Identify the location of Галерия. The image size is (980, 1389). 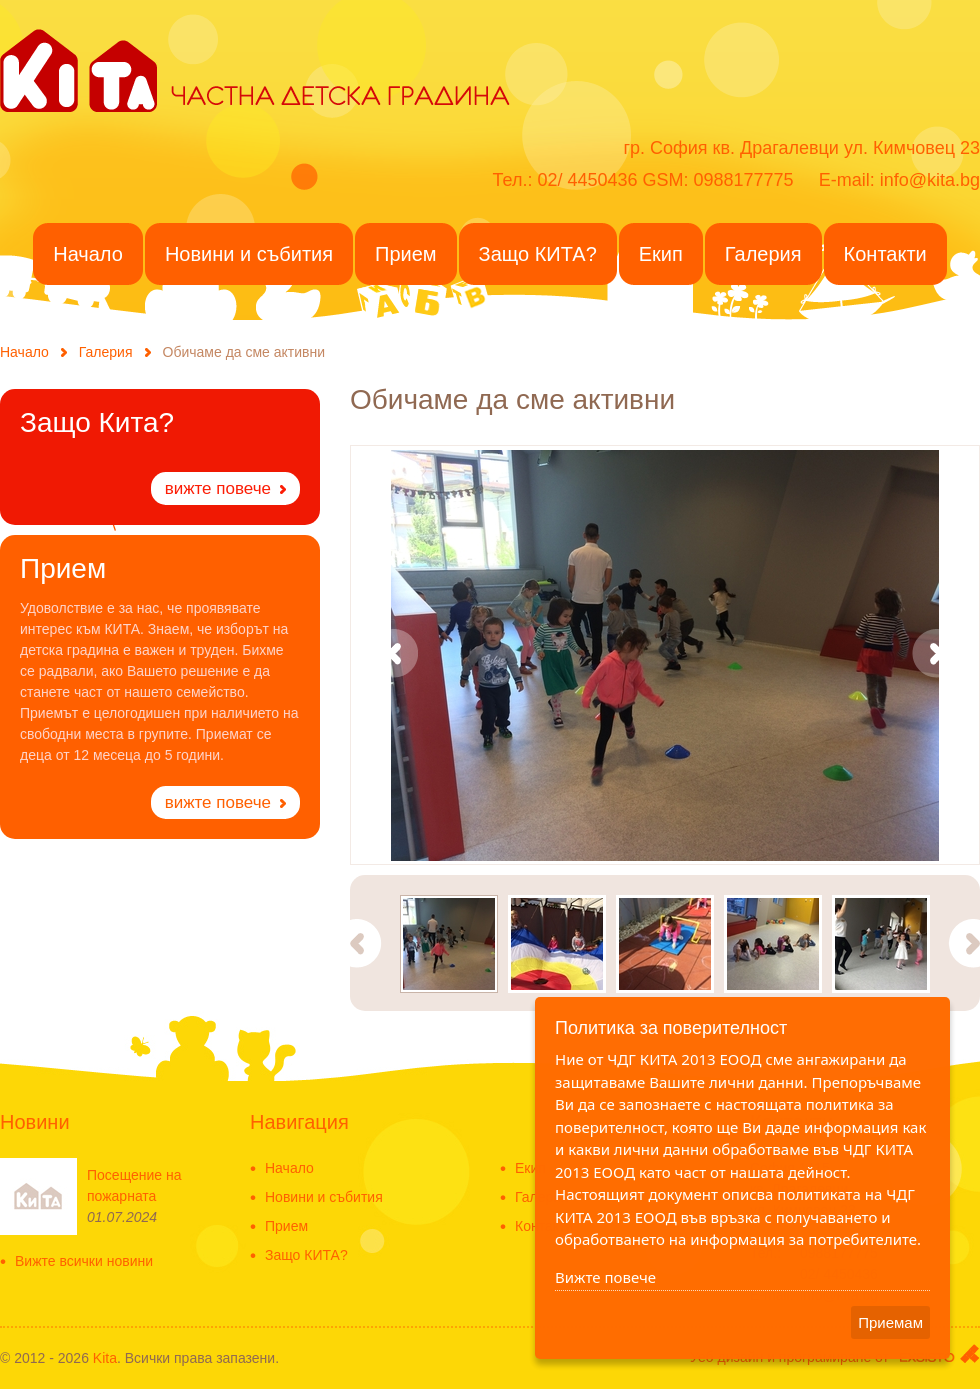
(106, 352).